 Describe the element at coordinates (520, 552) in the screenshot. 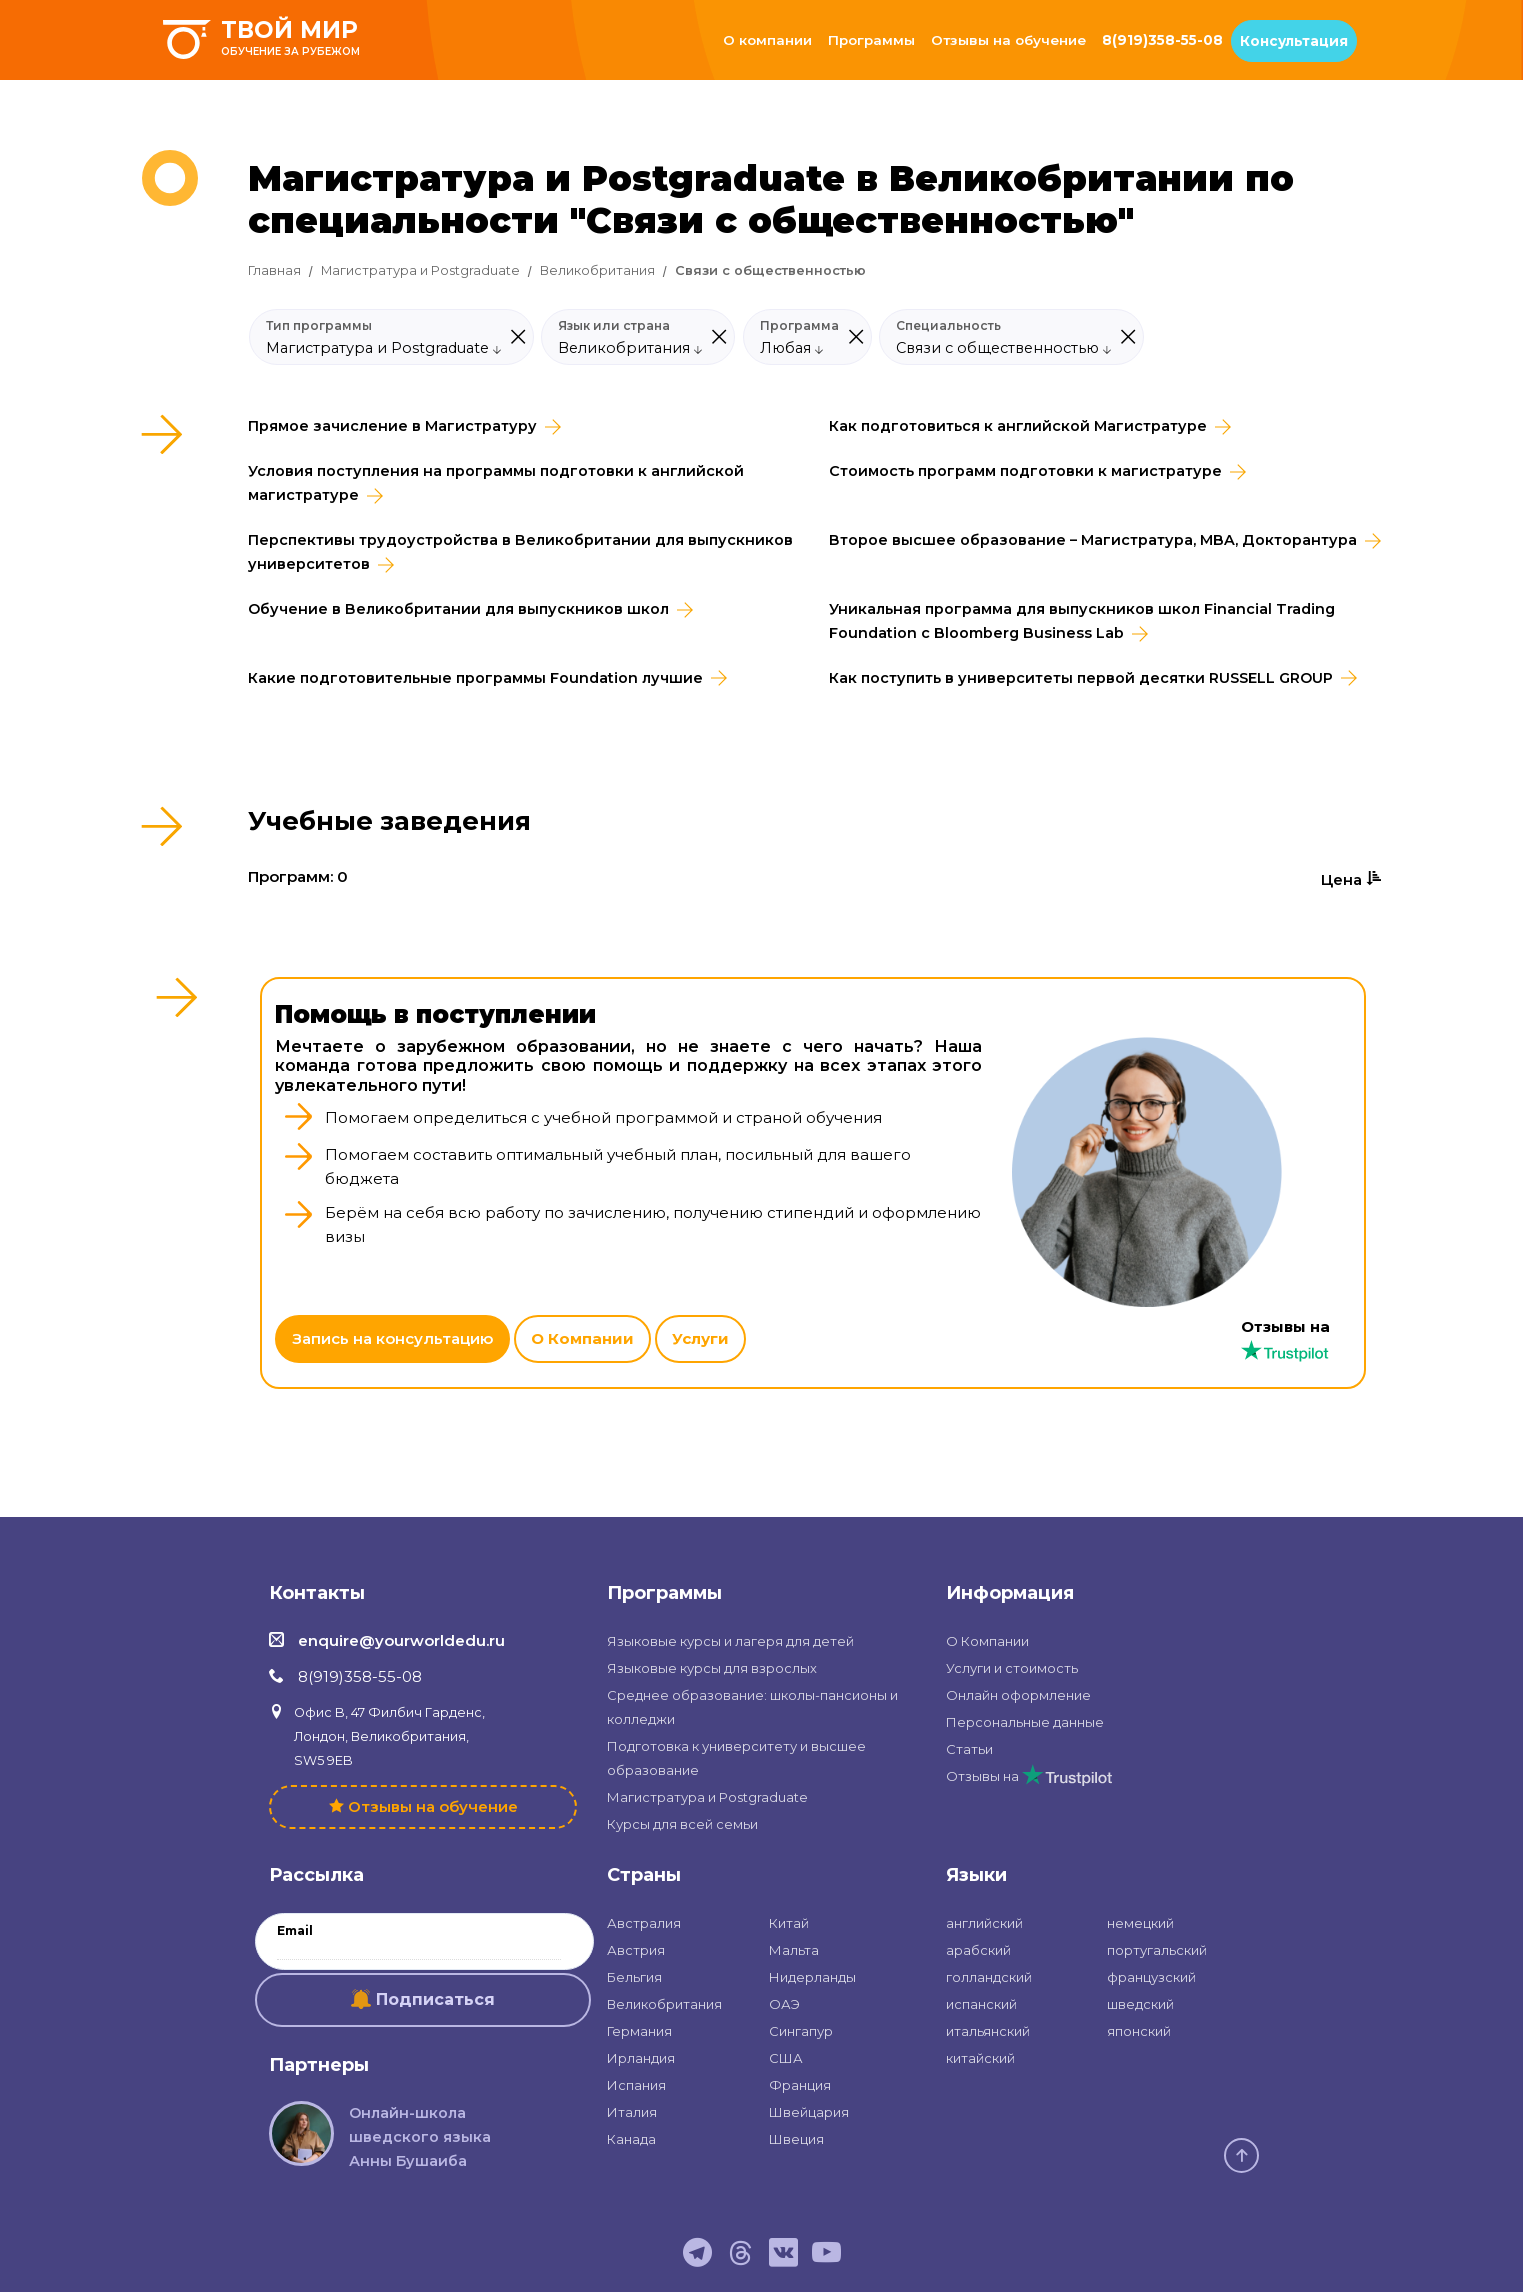

I see `Перспективы трудоустройства в Великобритании для выпускников университетов` at that location.